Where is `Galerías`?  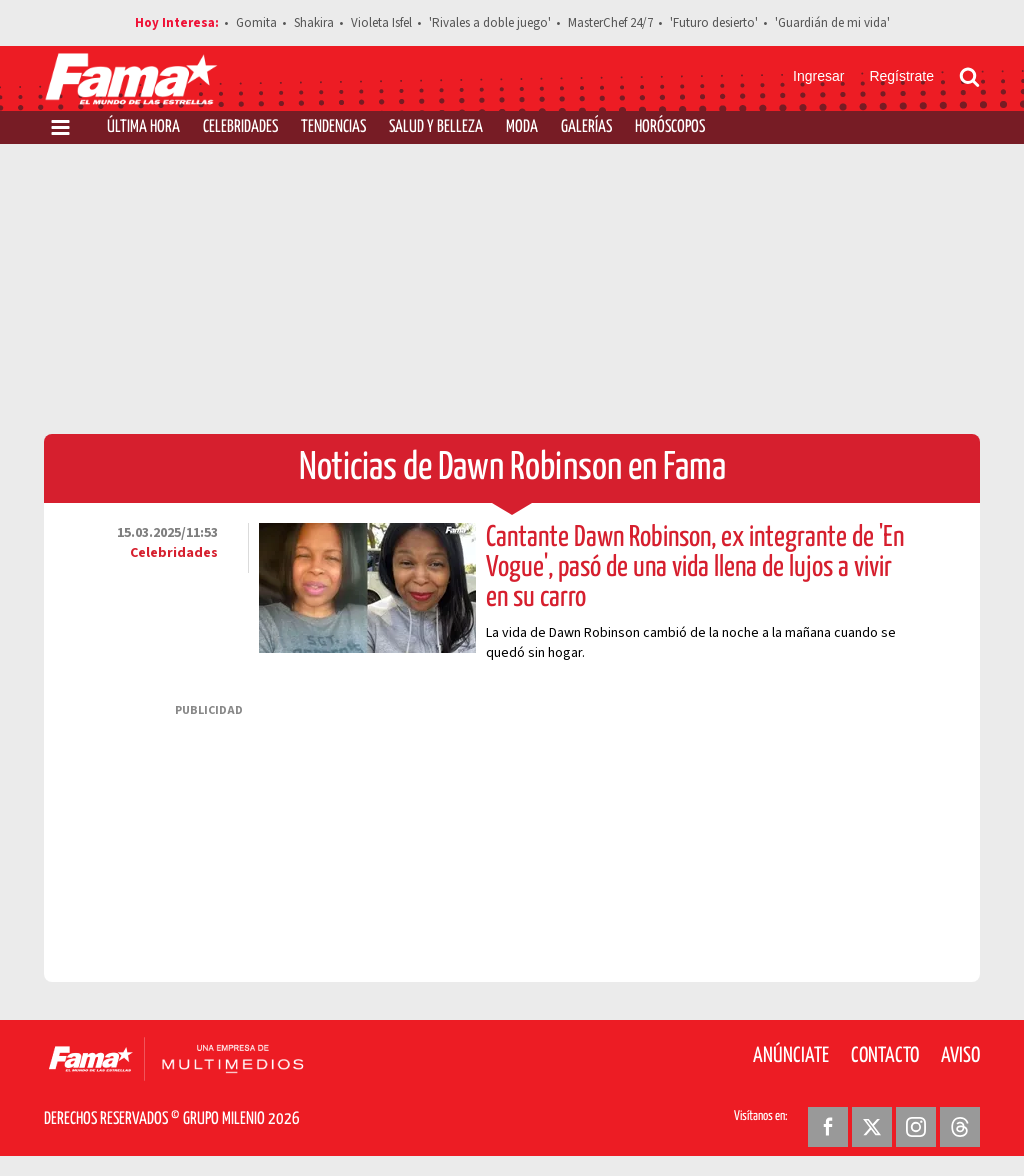
Galerías is located at coordinates (586, 127).